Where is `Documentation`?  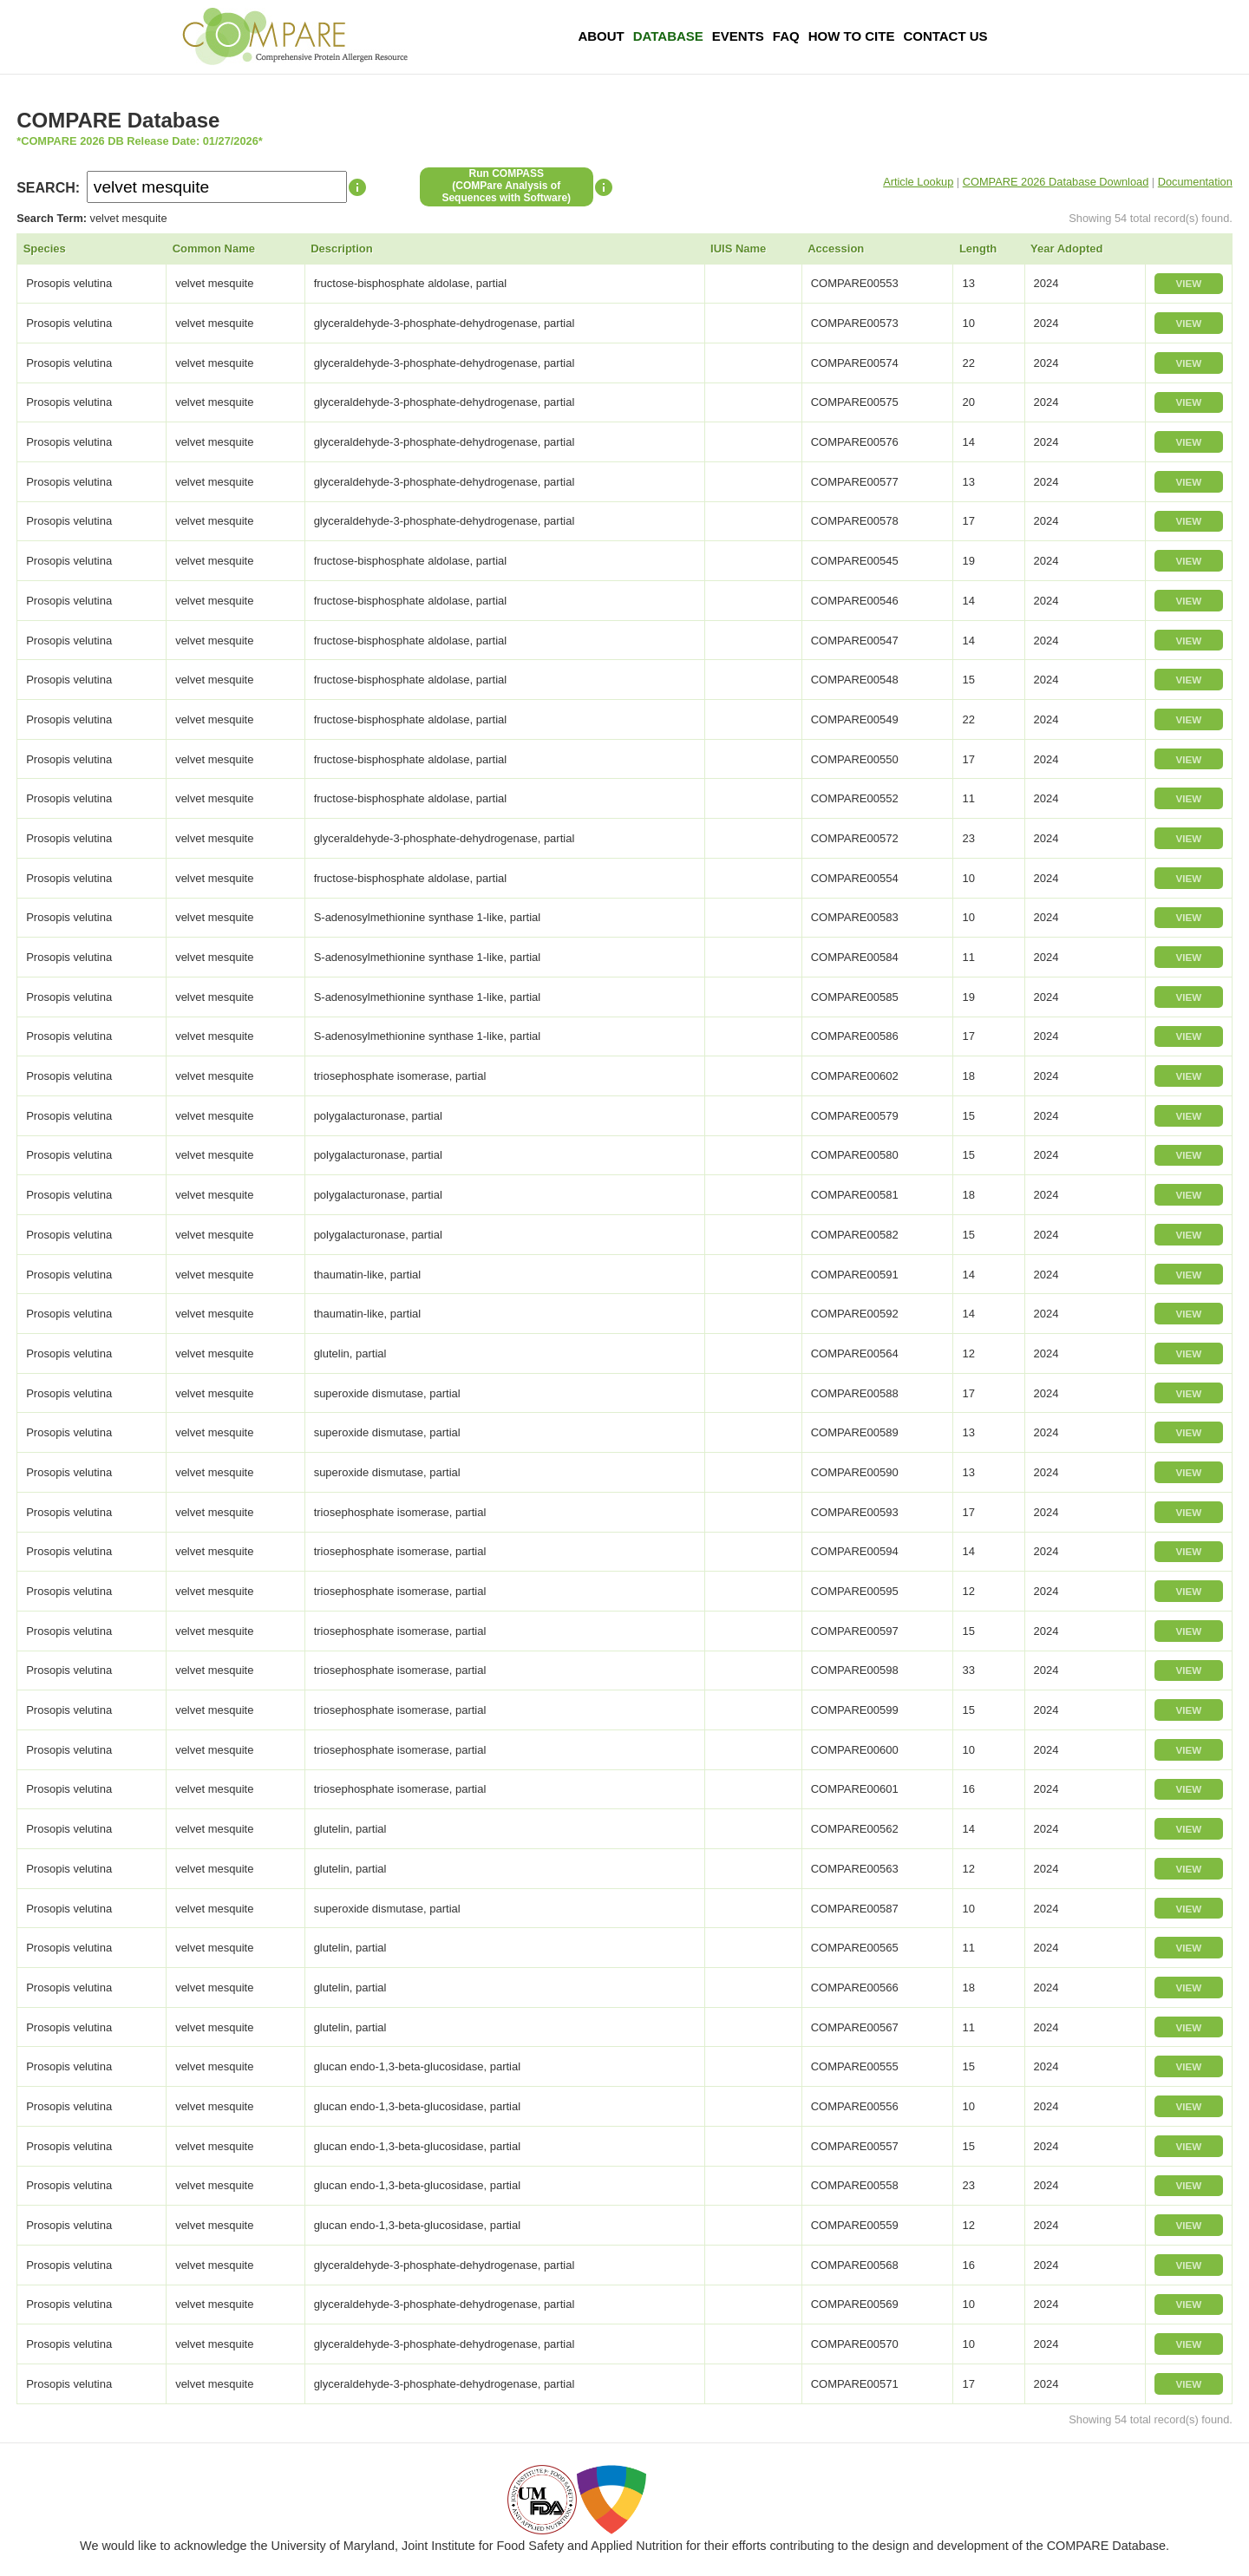 Documentation is located at coordinates (1195, 181).